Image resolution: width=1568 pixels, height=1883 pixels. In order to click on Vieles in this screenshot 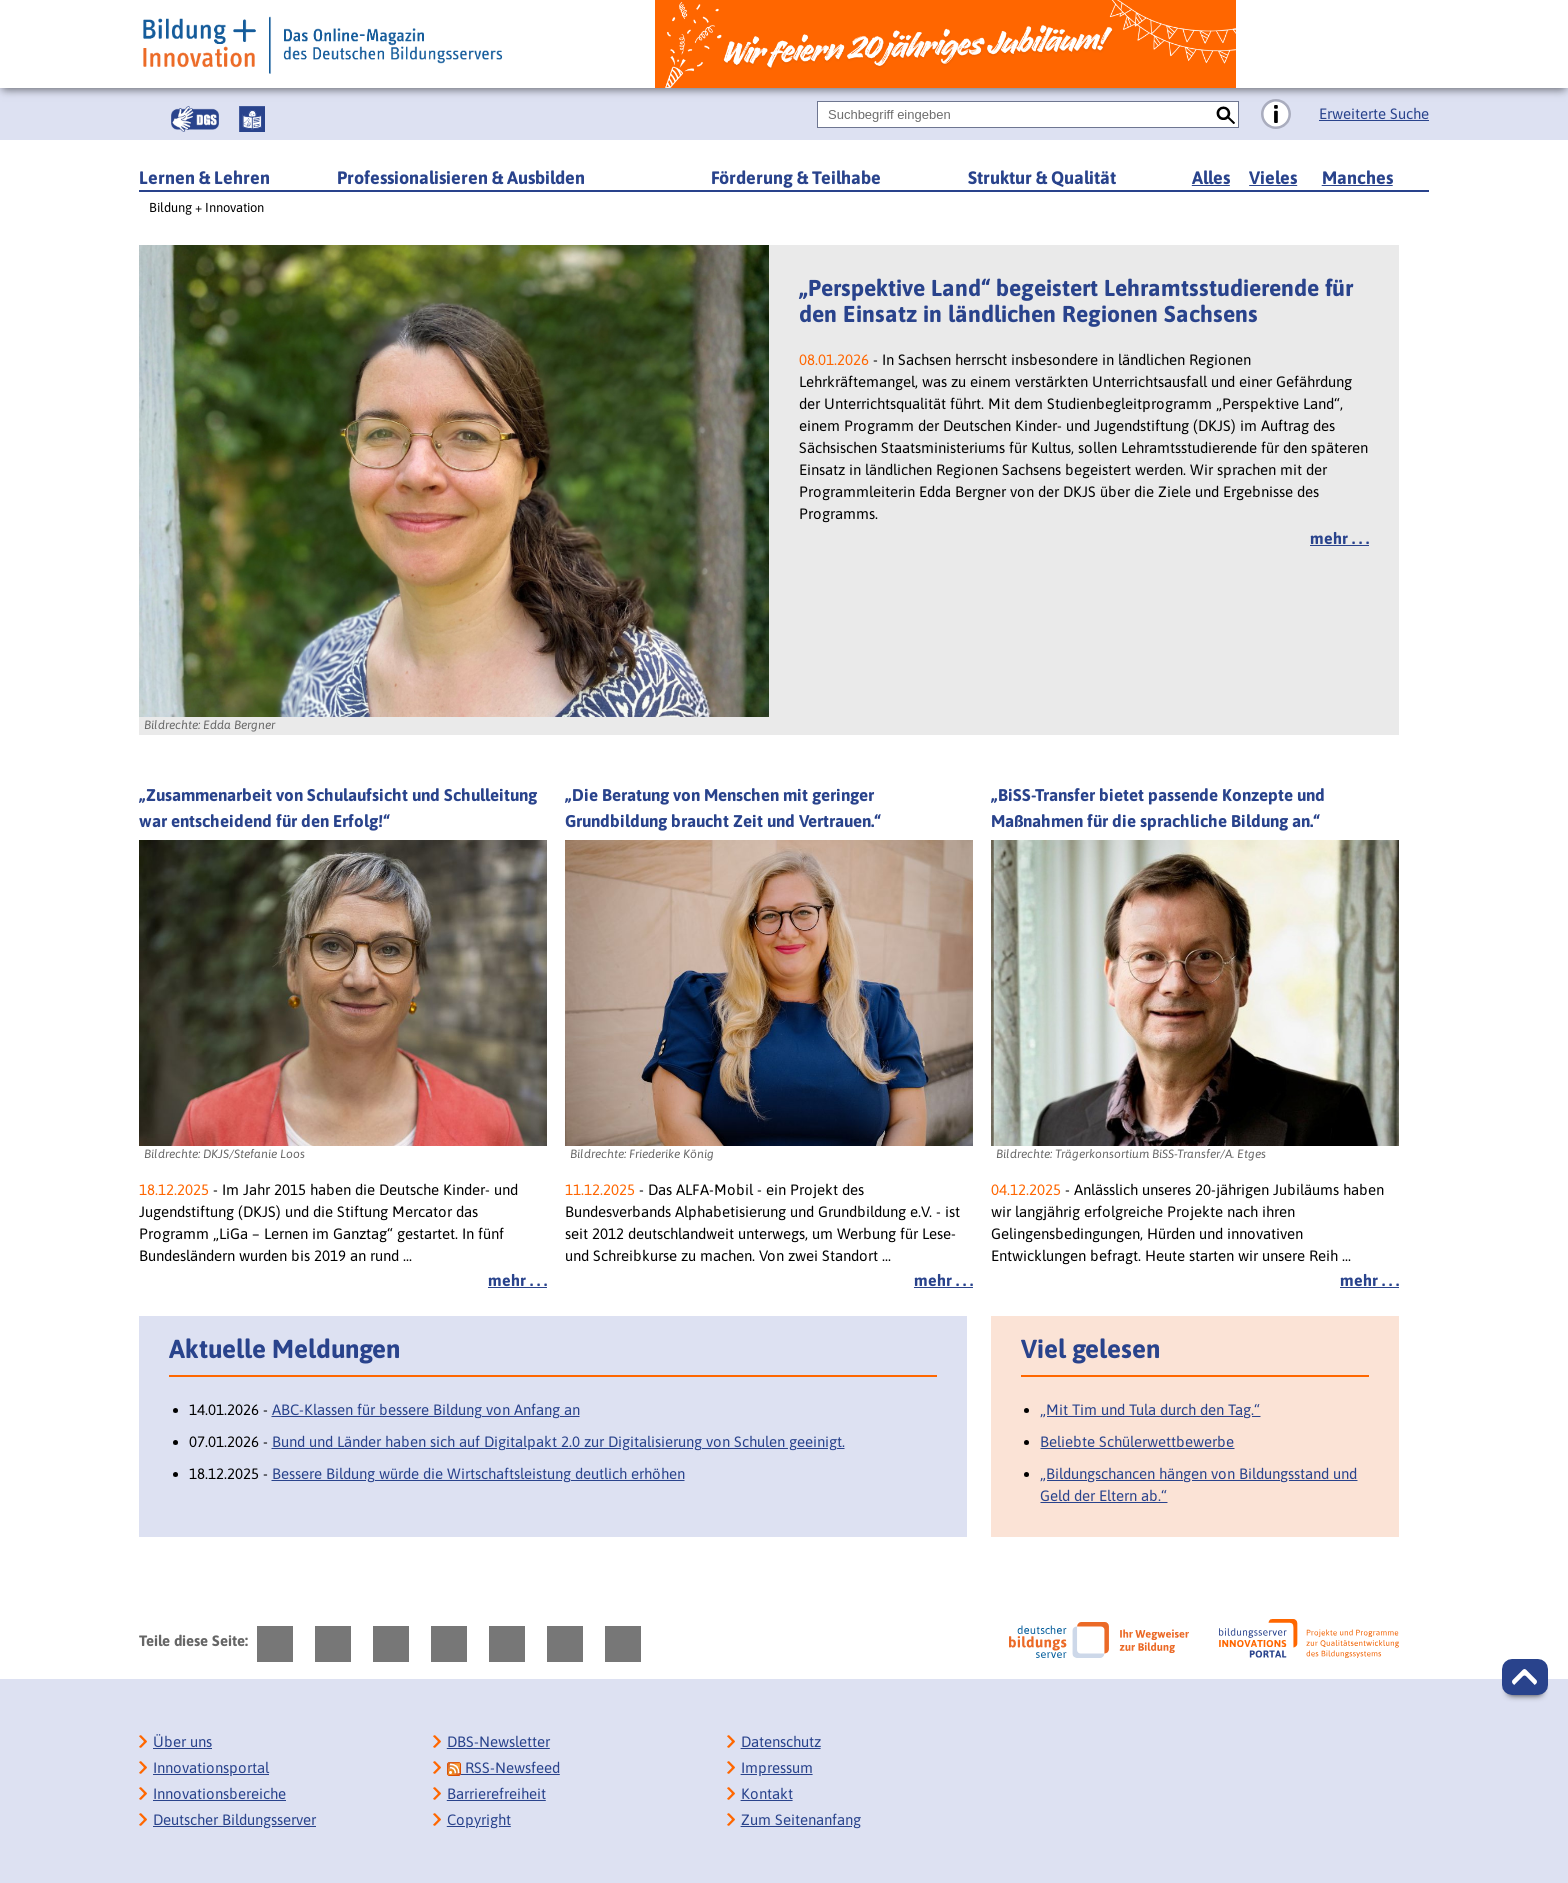, I will do `click(1273, 177)`.